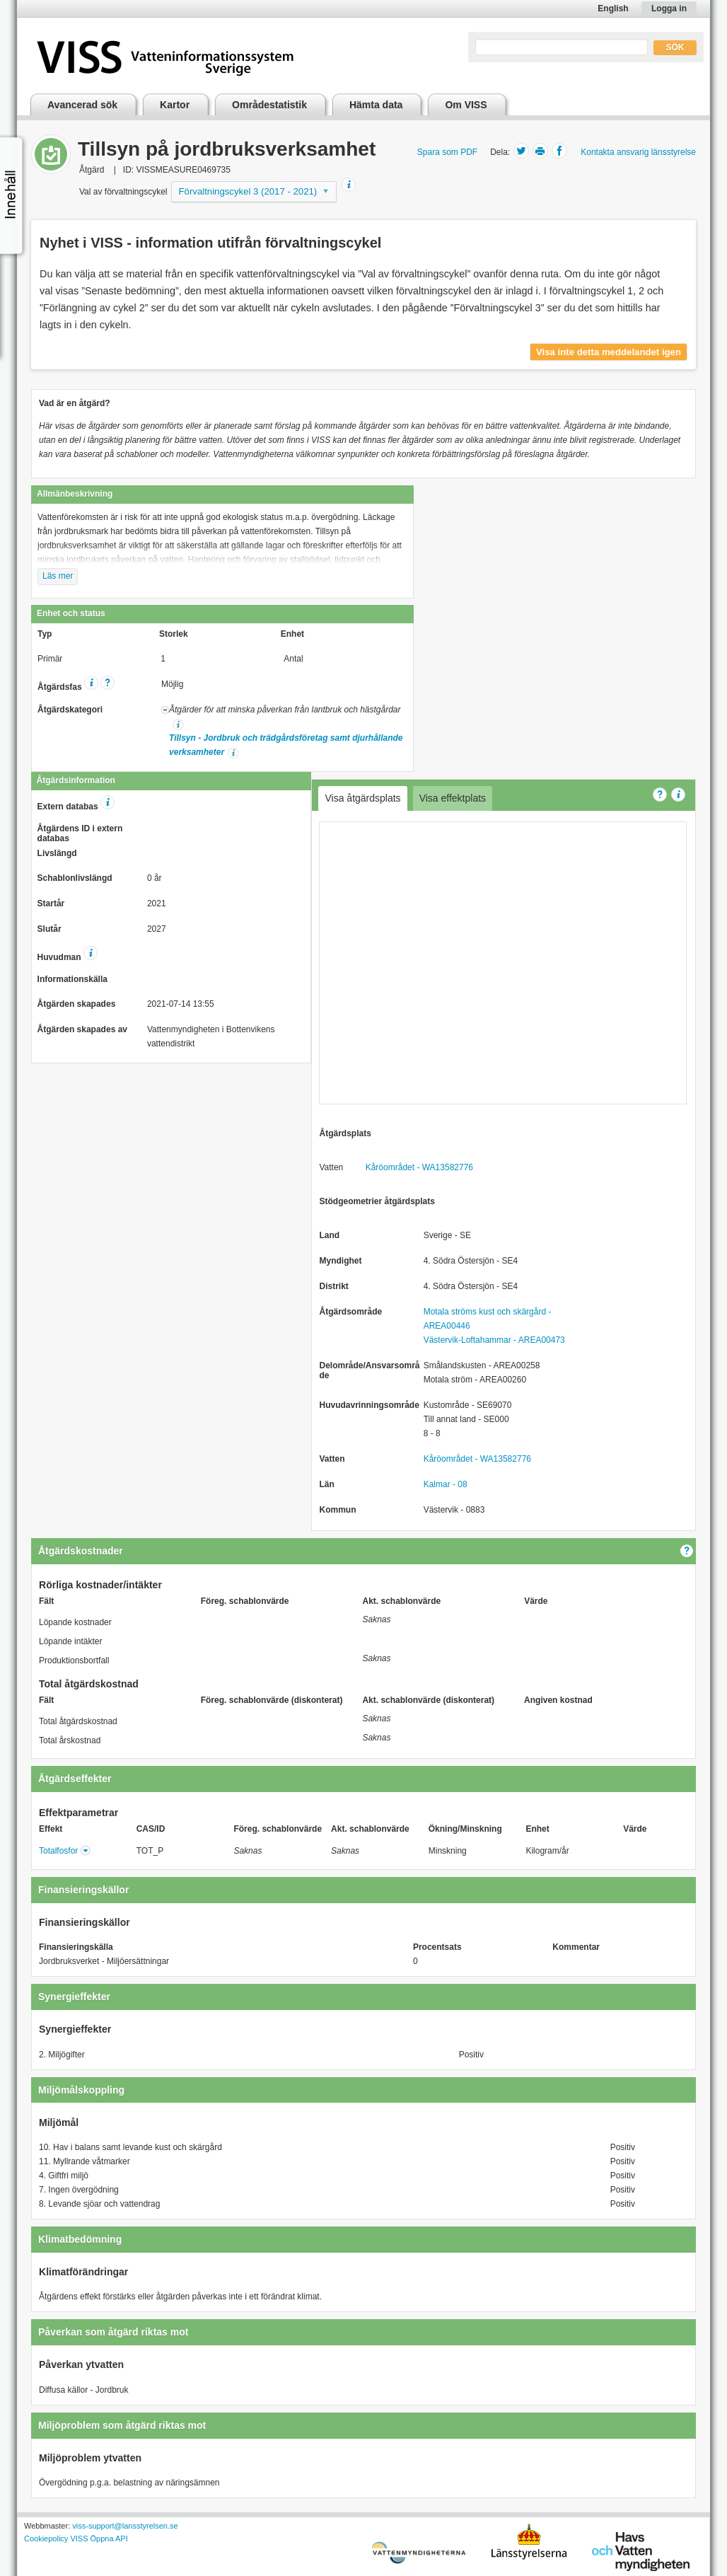 Image resolution: width=727 pixels, height=2576 pixels. I want to click on Kartor, so click(175, 104).